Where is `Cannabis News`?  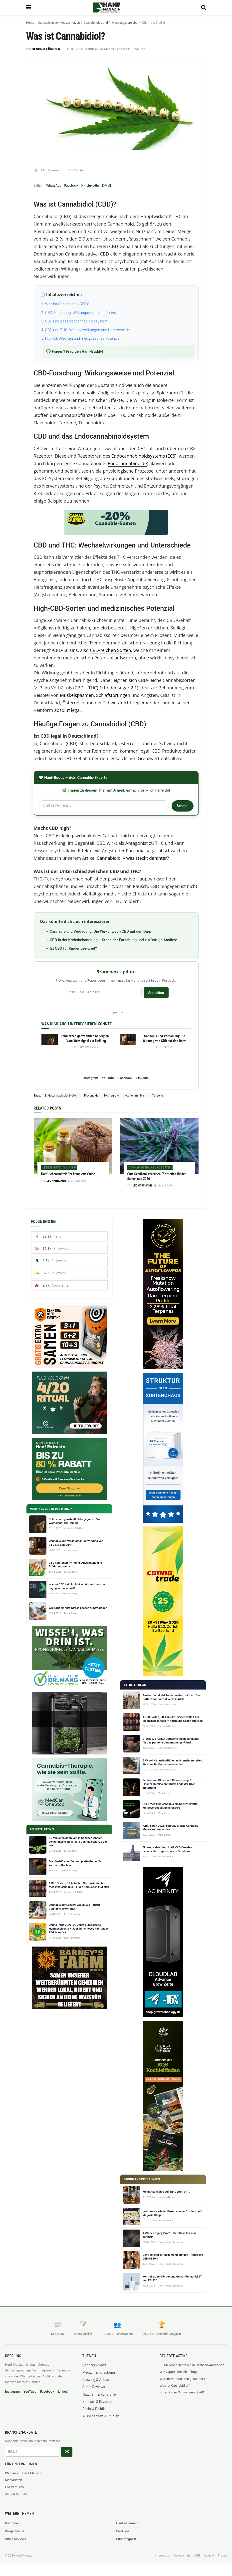
Cannabis News is located at coordinates (94, 2365).